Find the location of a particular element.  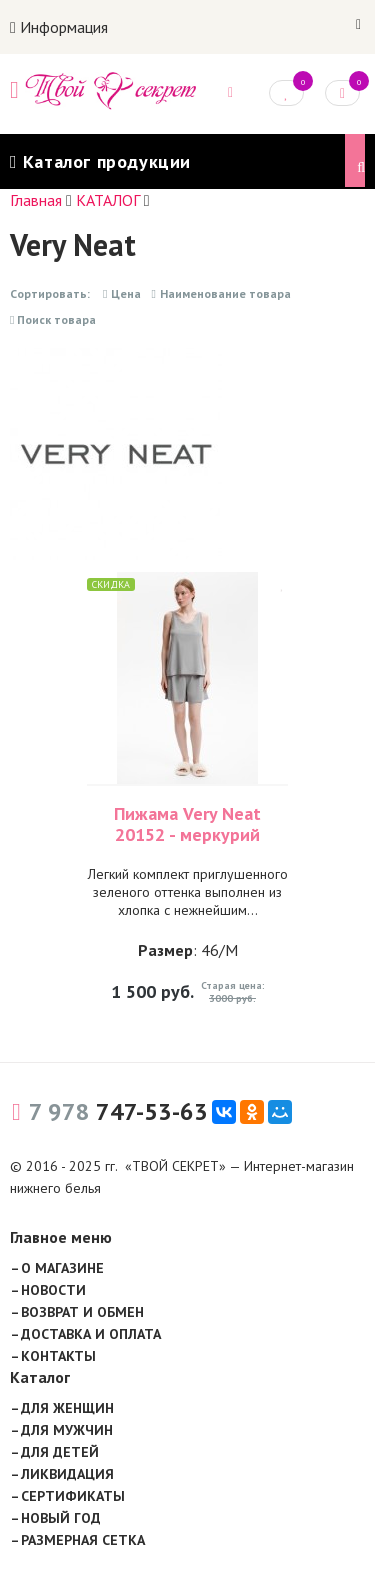

Наименование товара is located at coordinates (220, 293).